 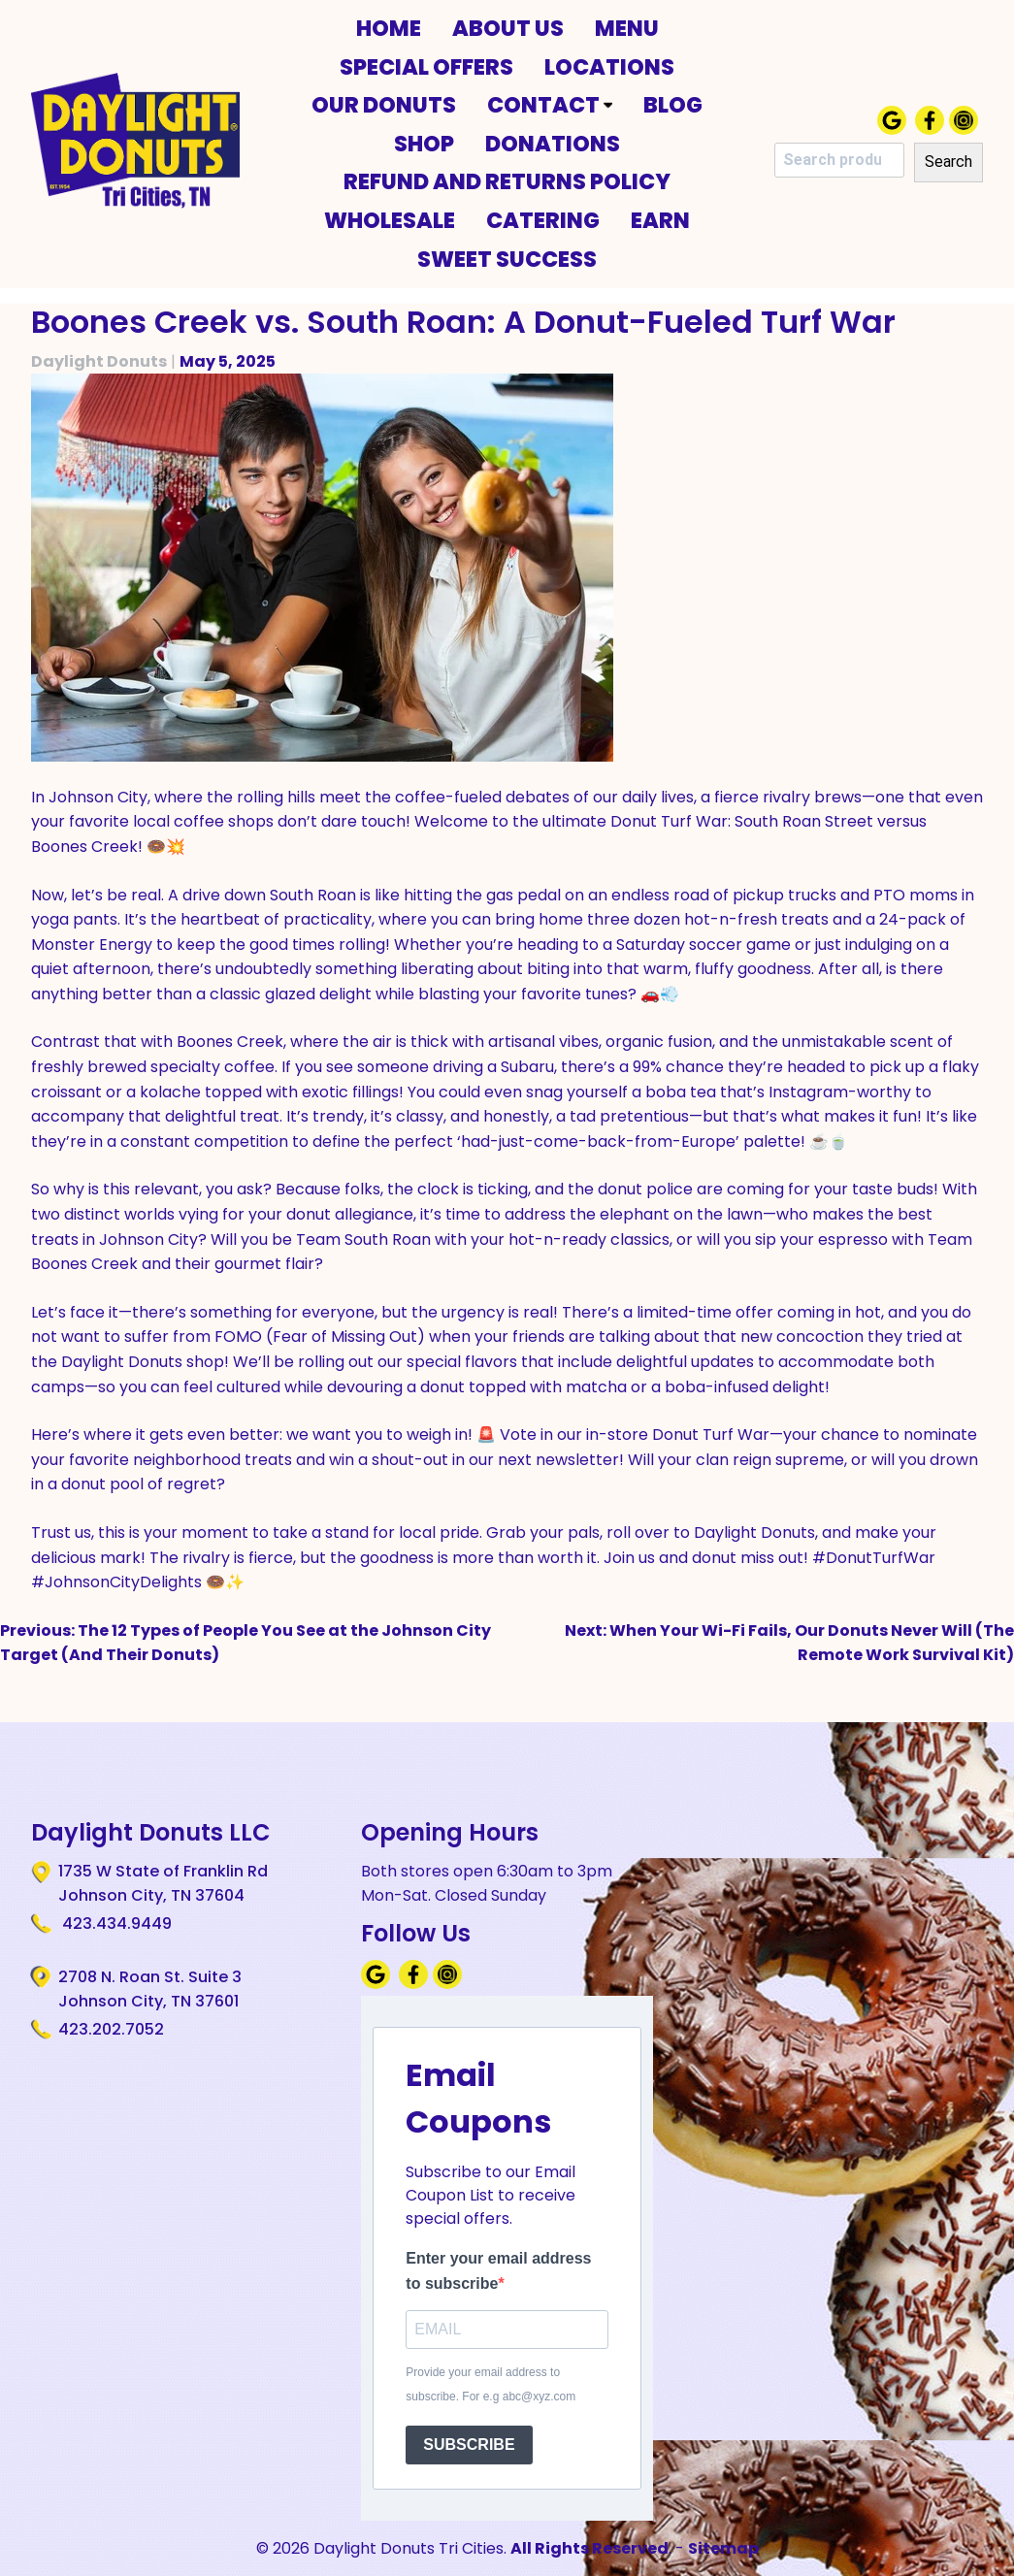 What do you see at coordinates (99, 361) in the screenshot?
I see `Daylight Donuts` at bounding box center [99, 361].